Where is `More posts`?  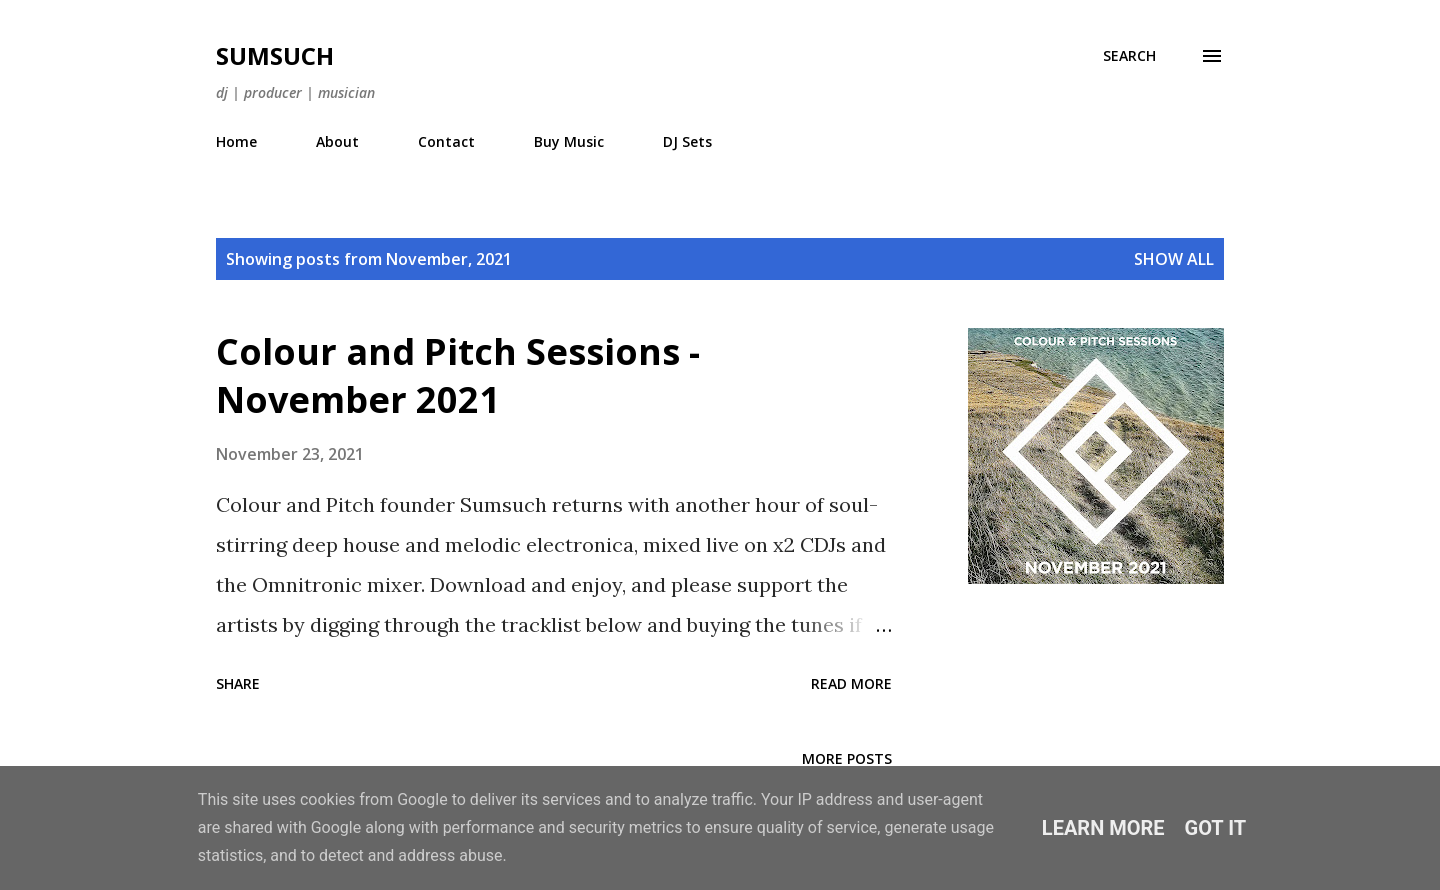
More posts is located at coordinates (847, 758).